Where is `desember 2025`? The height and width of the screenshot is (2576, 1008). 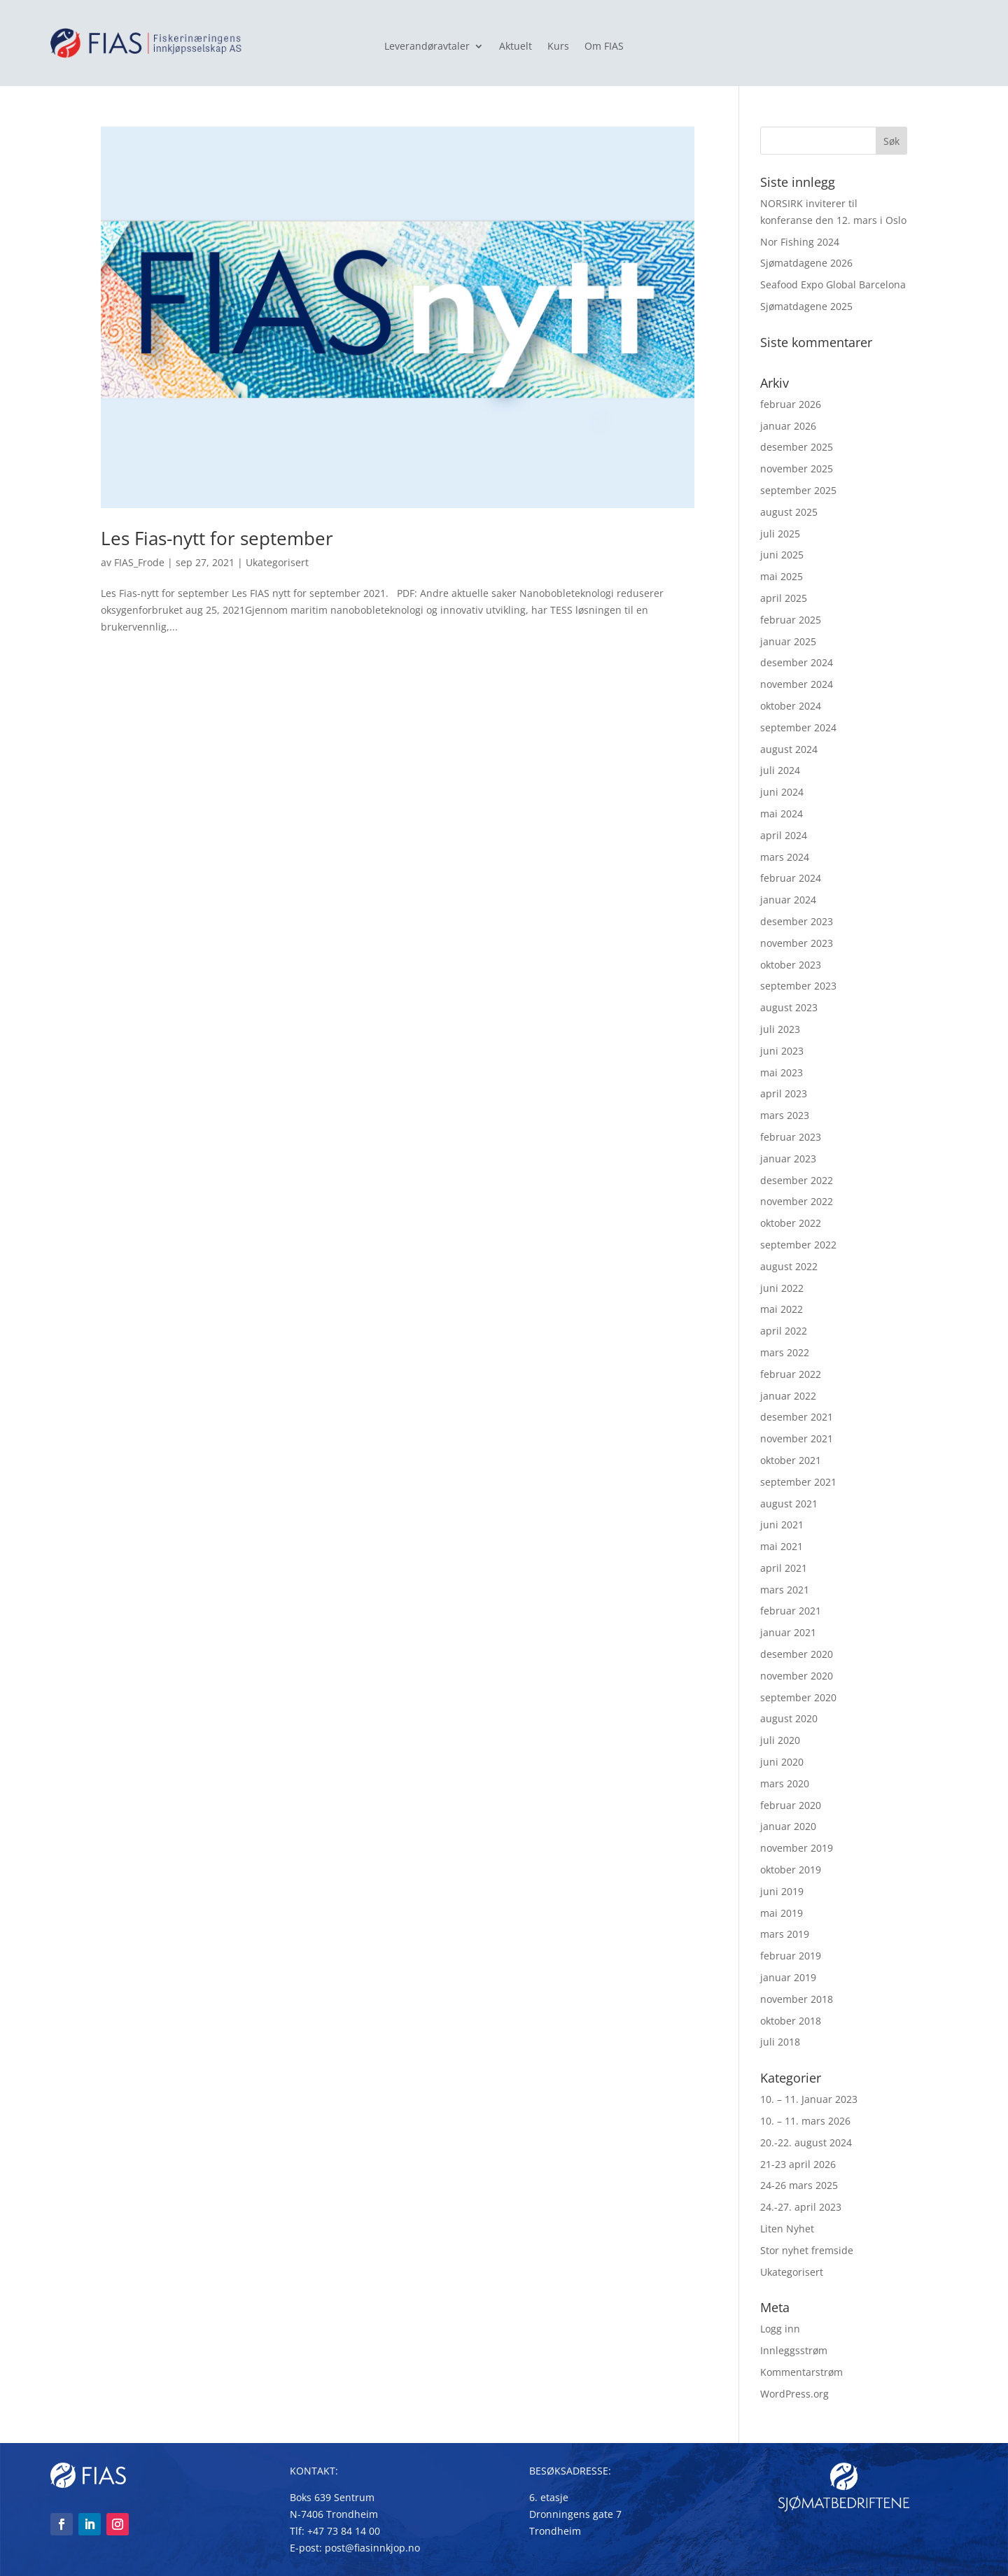
desember 2025 is located at coordinates (796, 446).